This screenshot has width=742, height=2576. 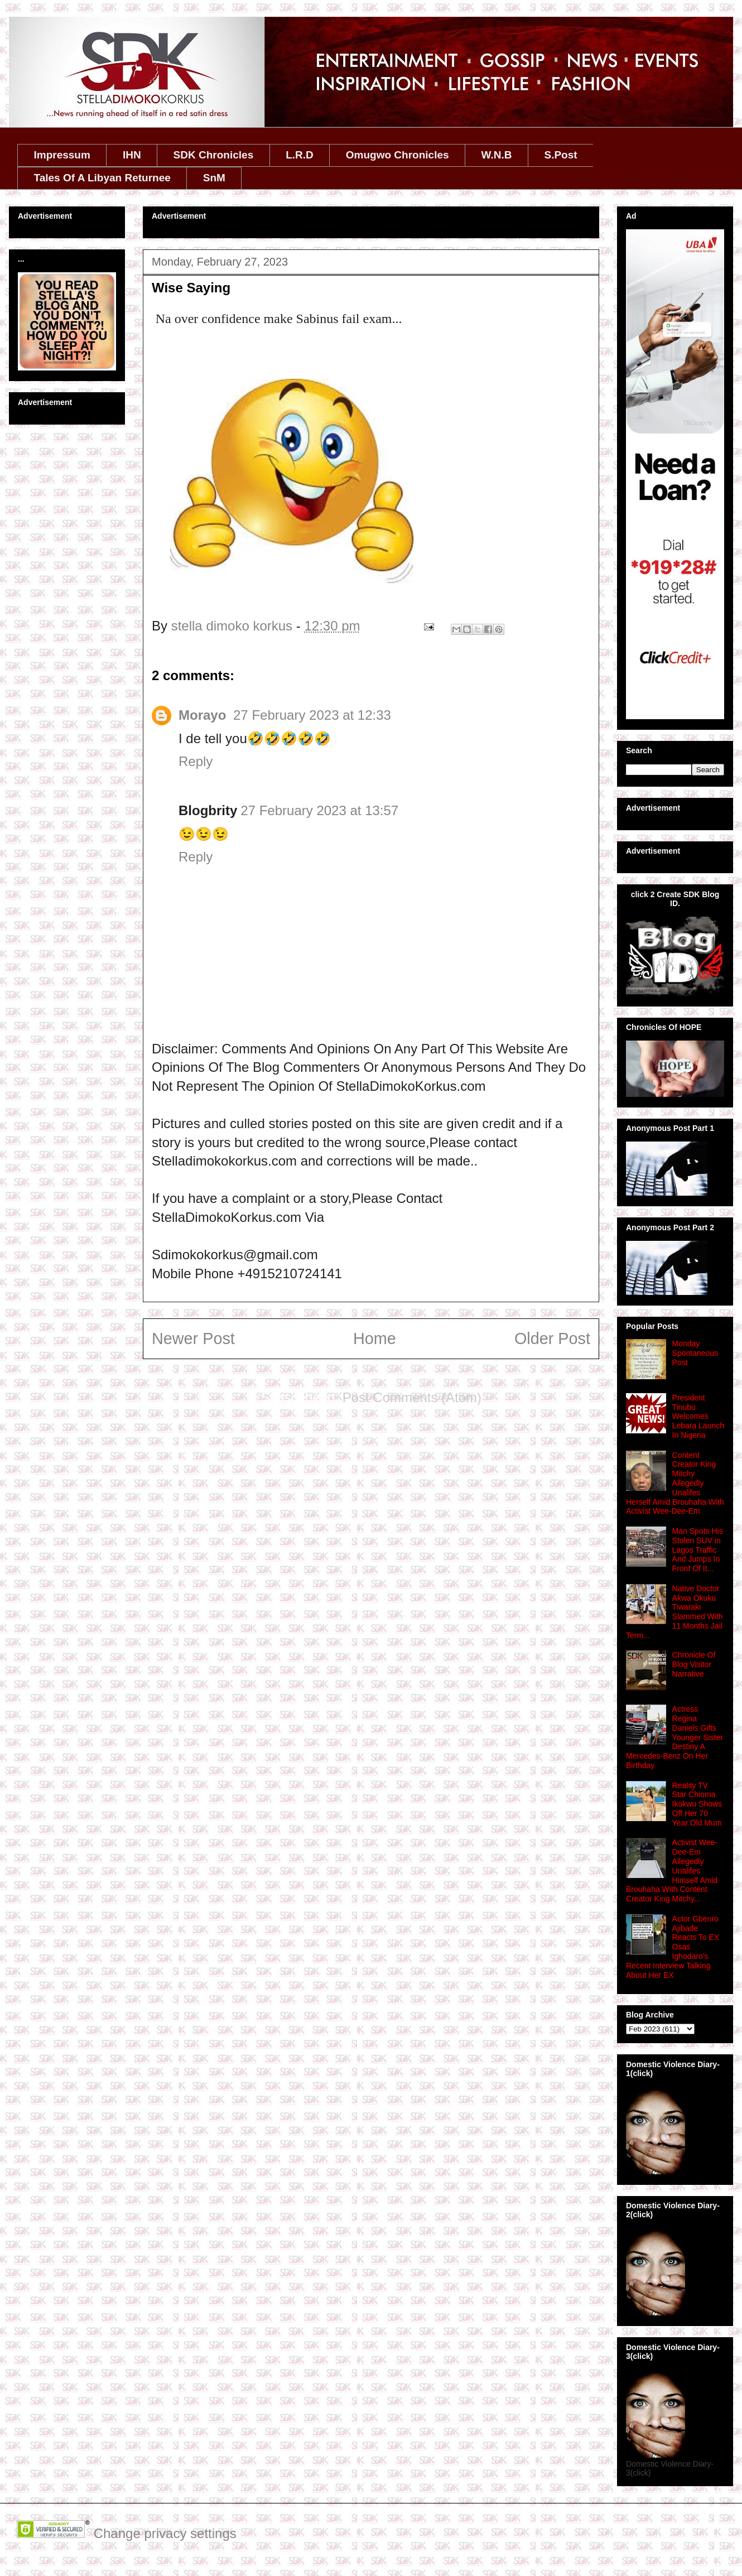 I want to click on Older Post, so click(x=552, y=1338).